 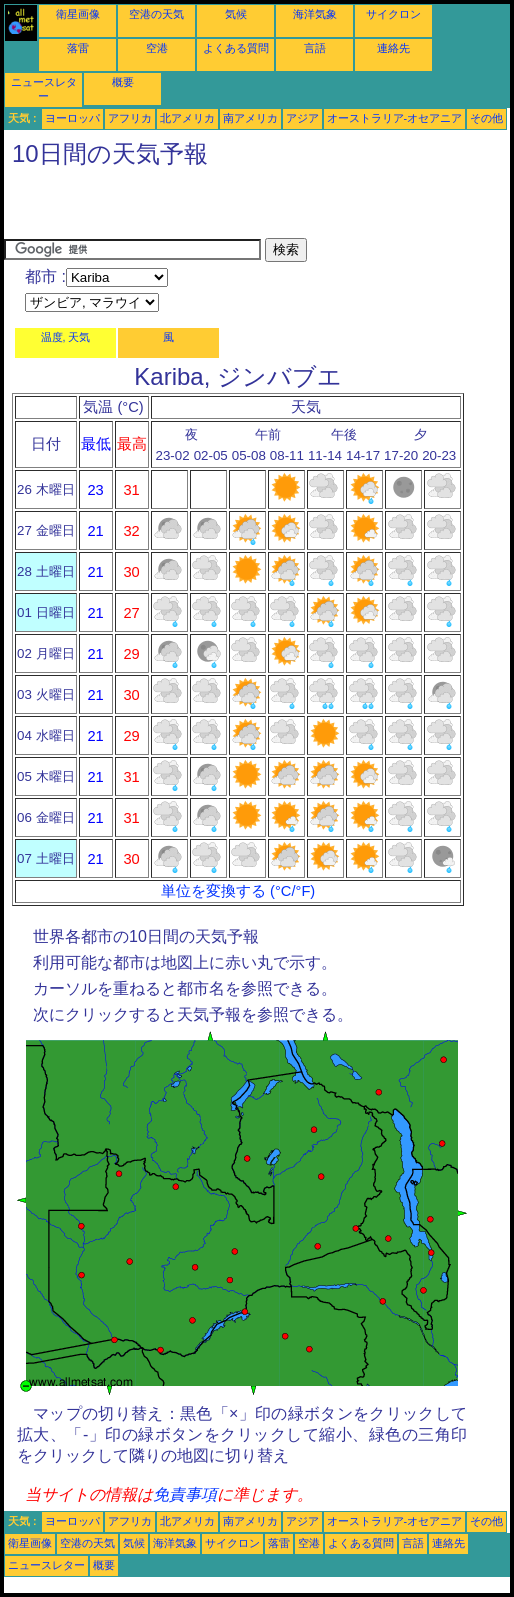 What do you see at coordinates (393, 48) in the screenshot?
I see `連絡先` at bounding box center [393, 48].